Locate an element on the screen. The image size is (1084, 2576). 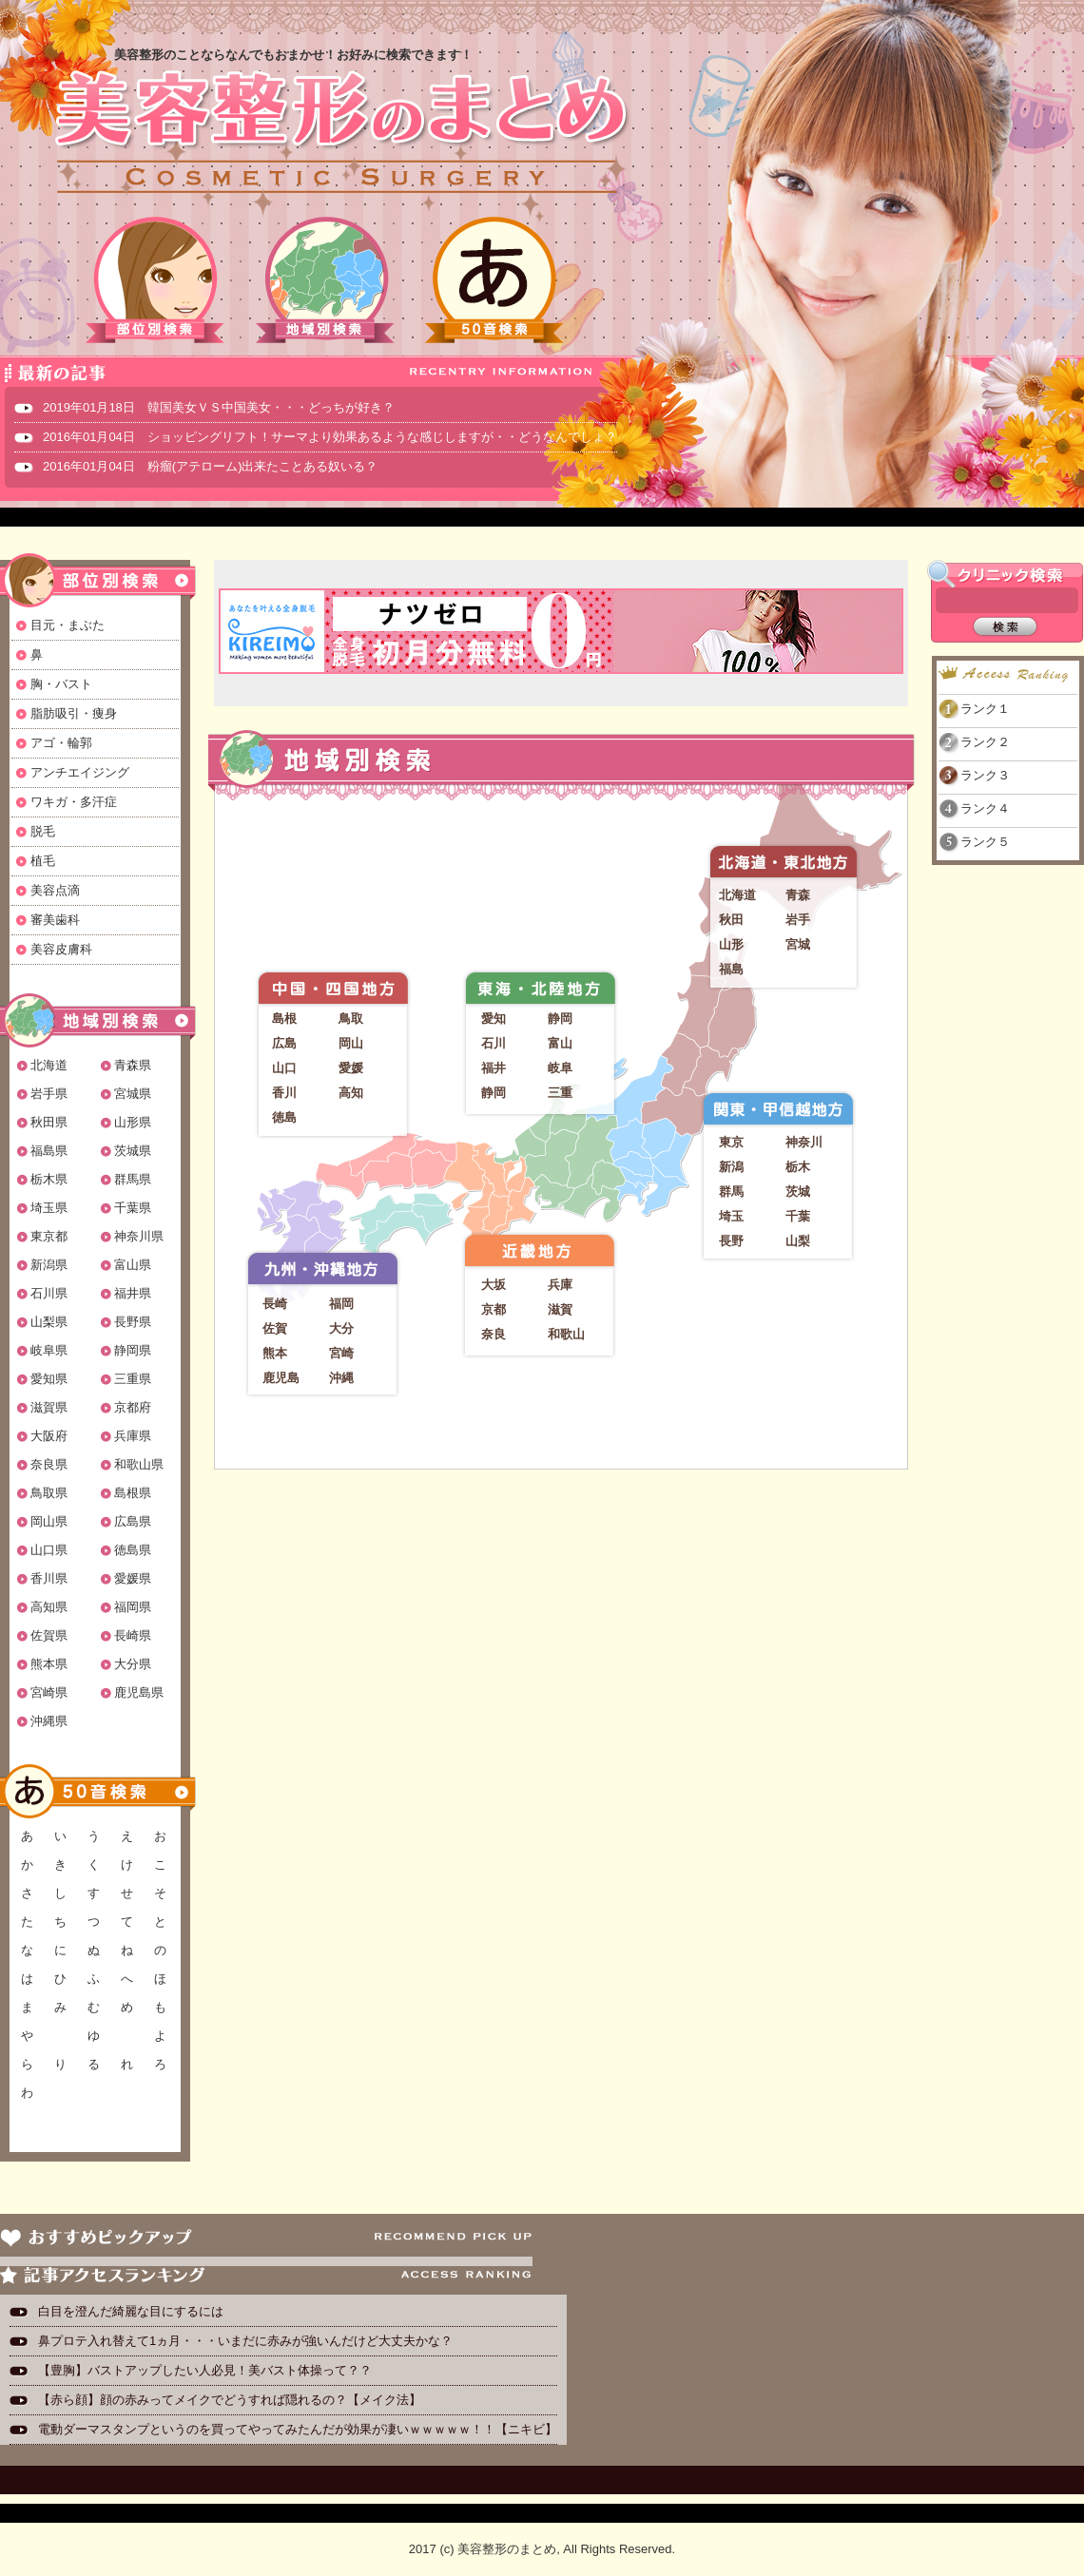
大分県 is located at coordinates (132, 1664).